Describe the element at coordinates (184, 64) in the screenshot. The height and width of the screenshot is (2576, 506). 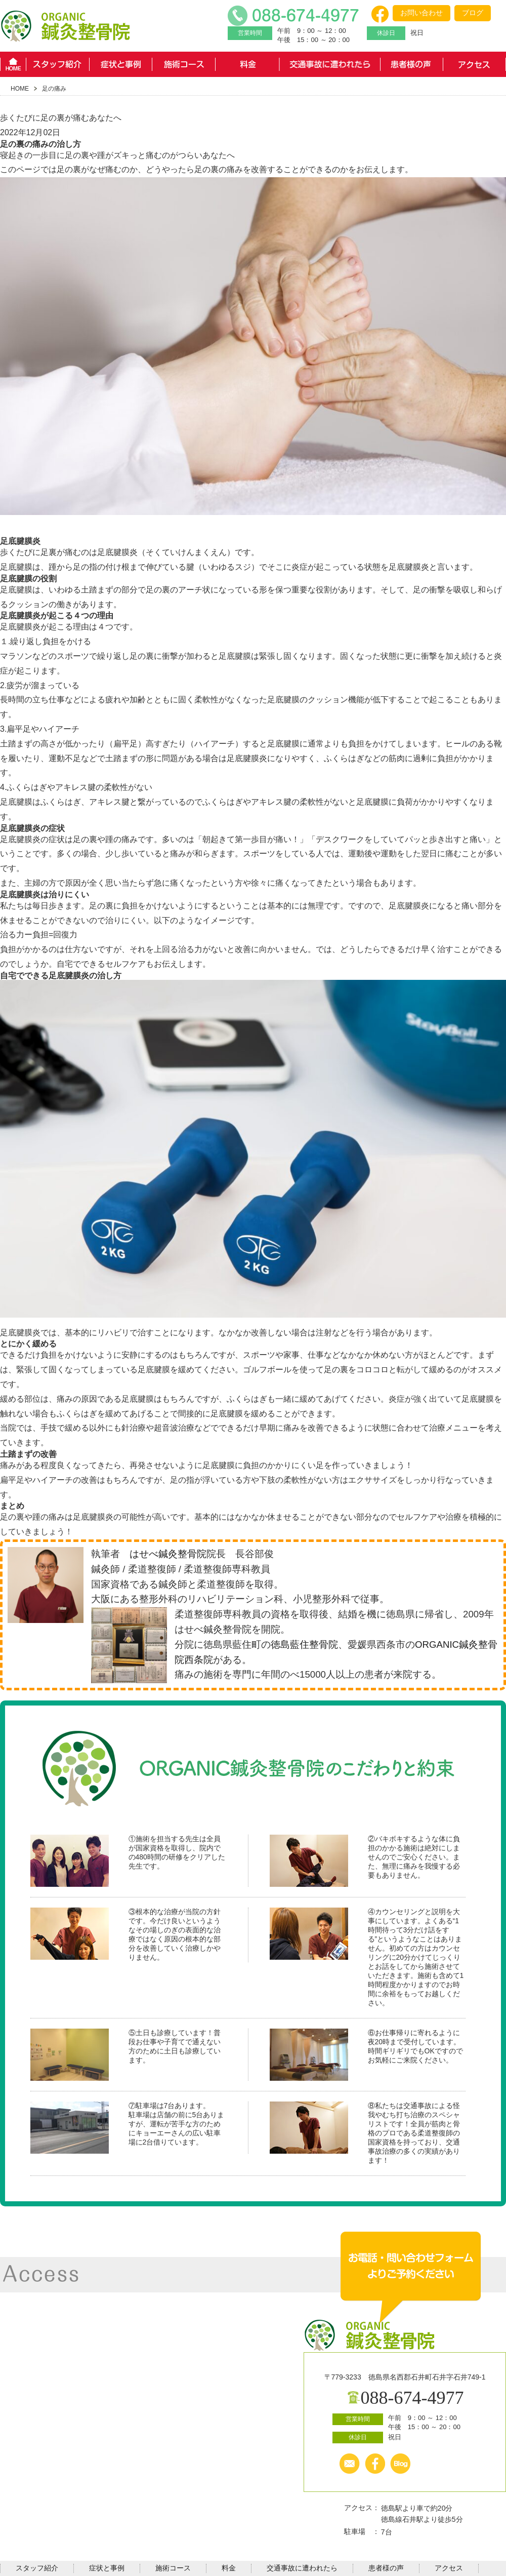
I see `施術コース` at that location.